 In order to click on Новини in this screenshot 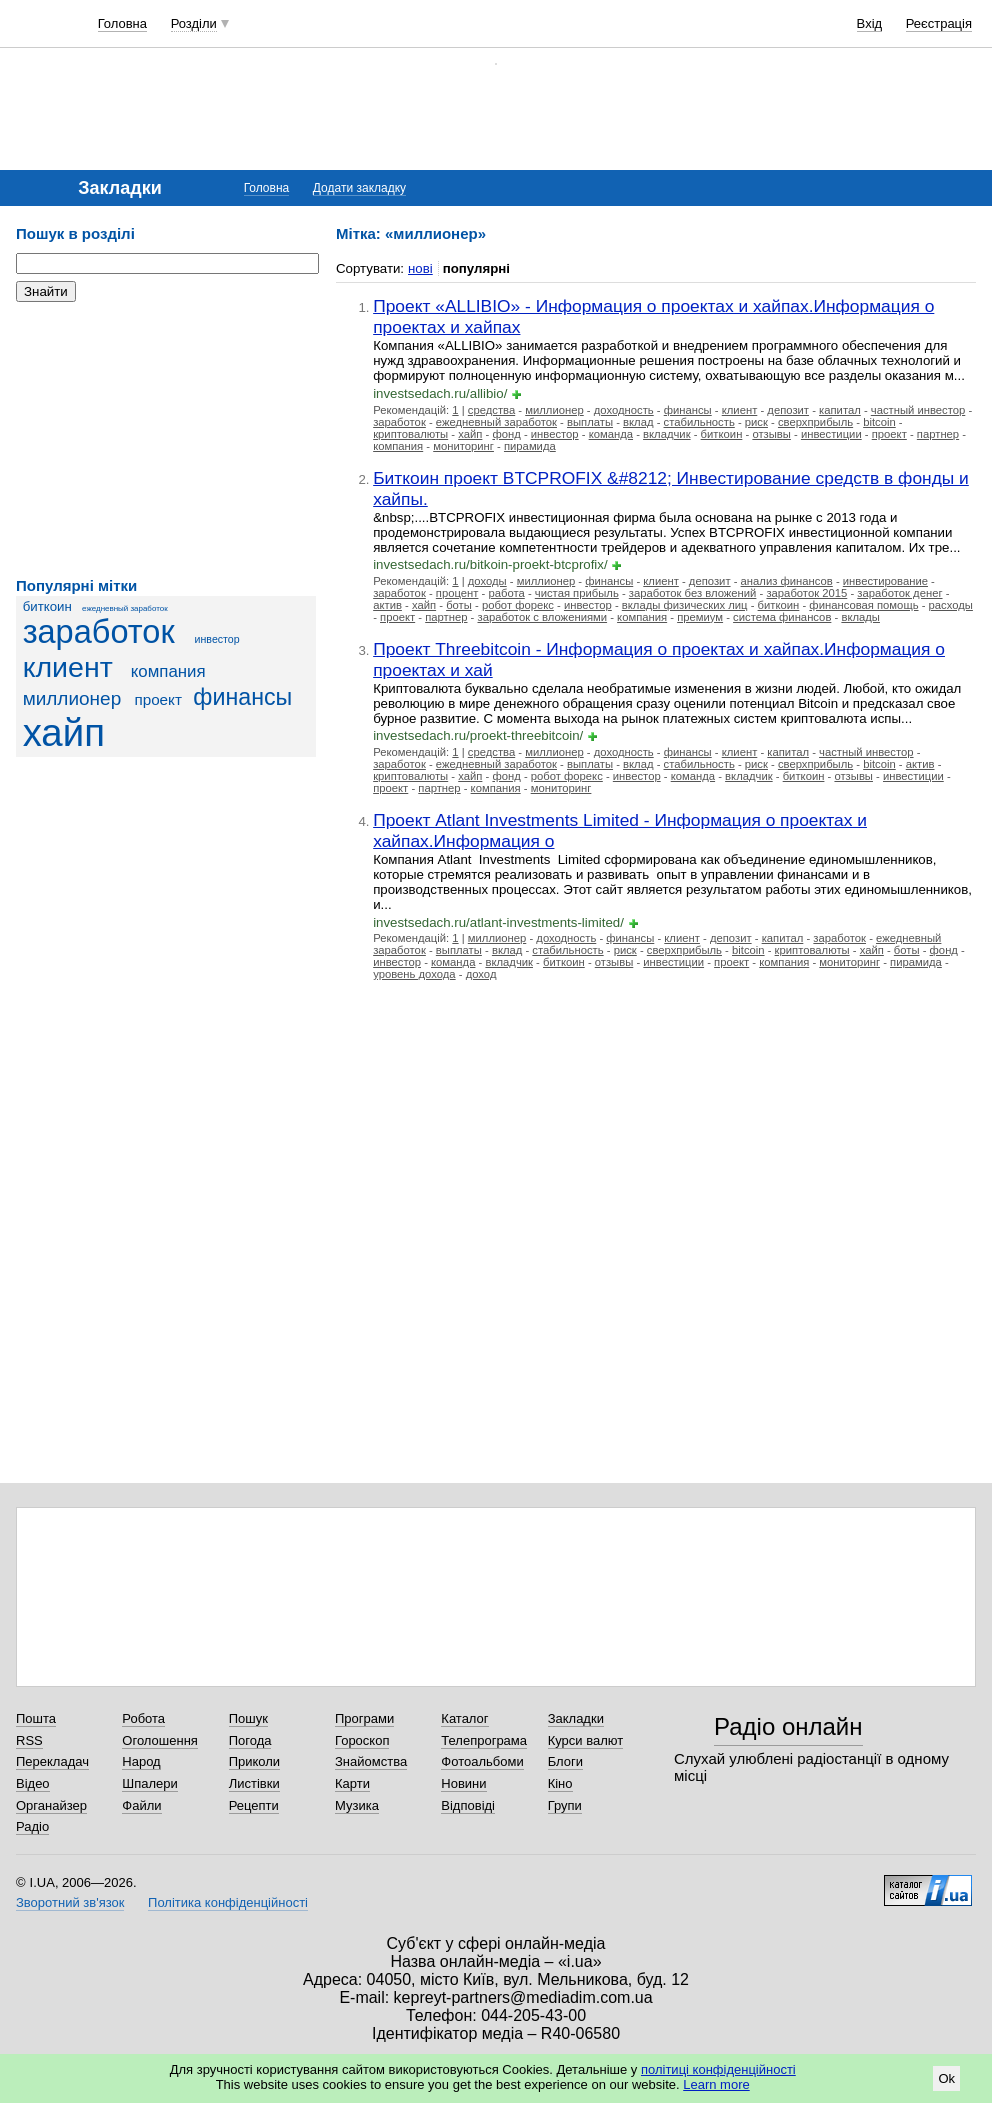, I will do `click(463, 1783)`.